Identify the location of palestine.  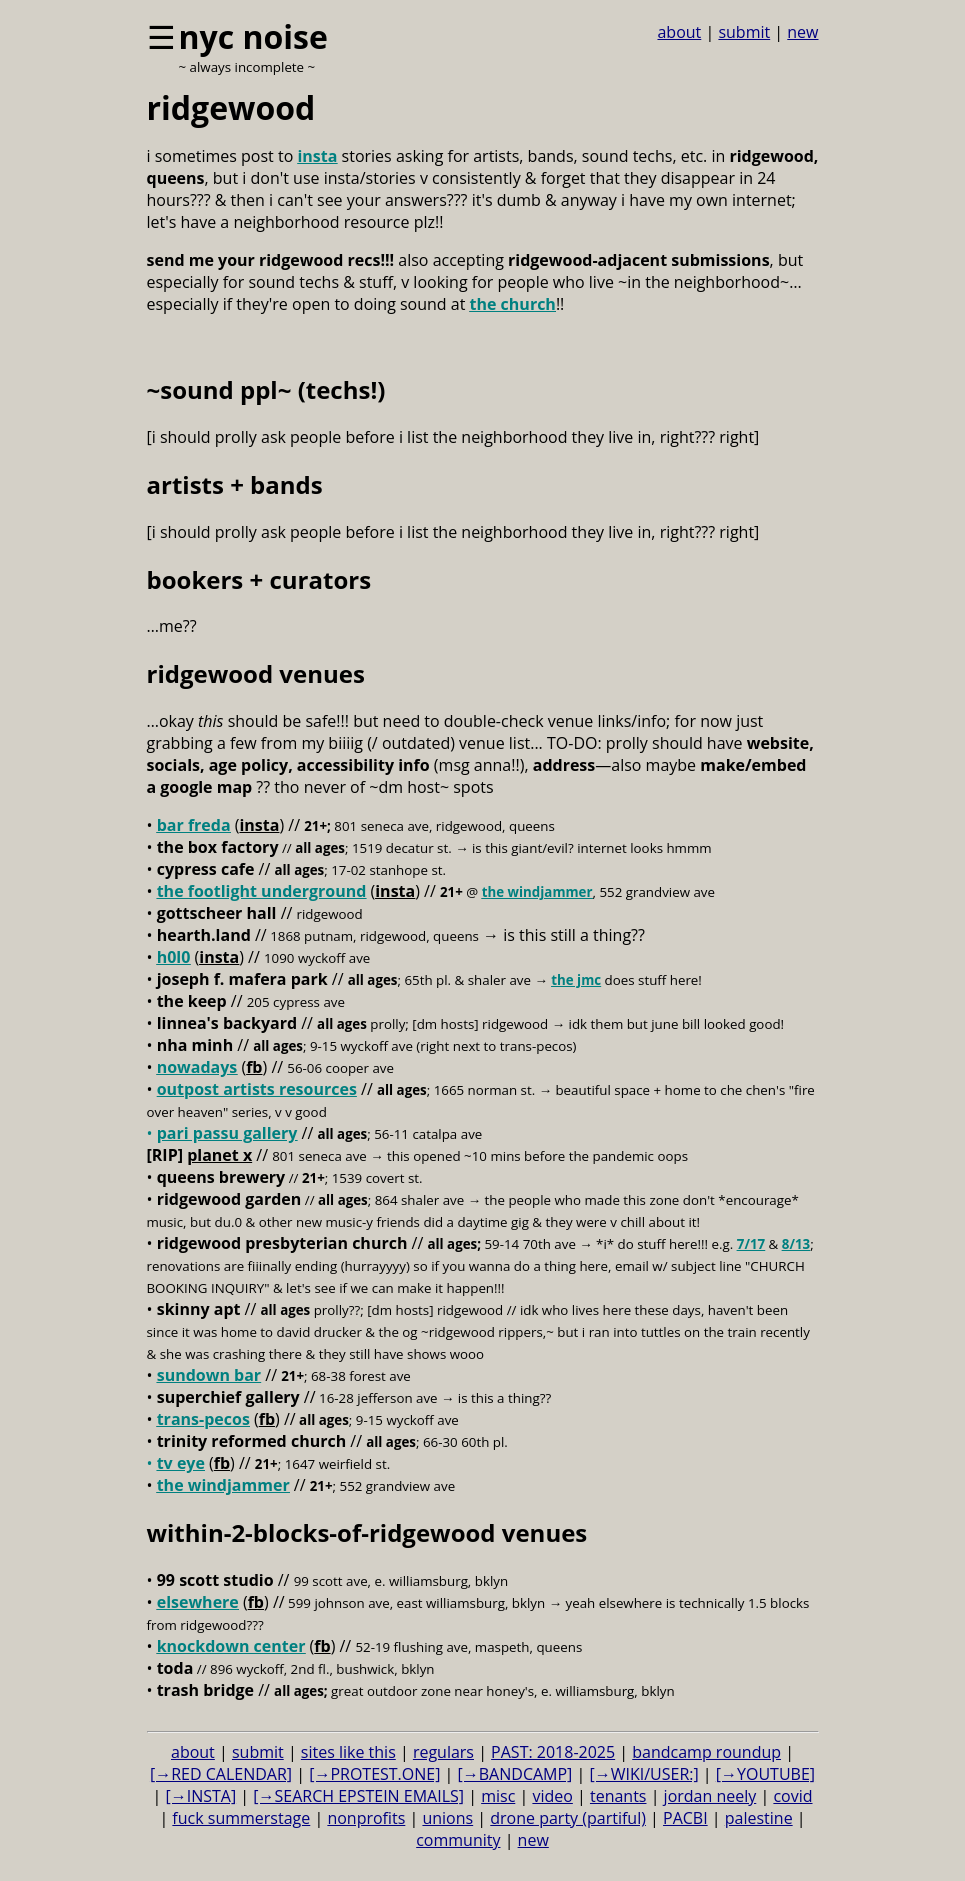
(759, 1818).